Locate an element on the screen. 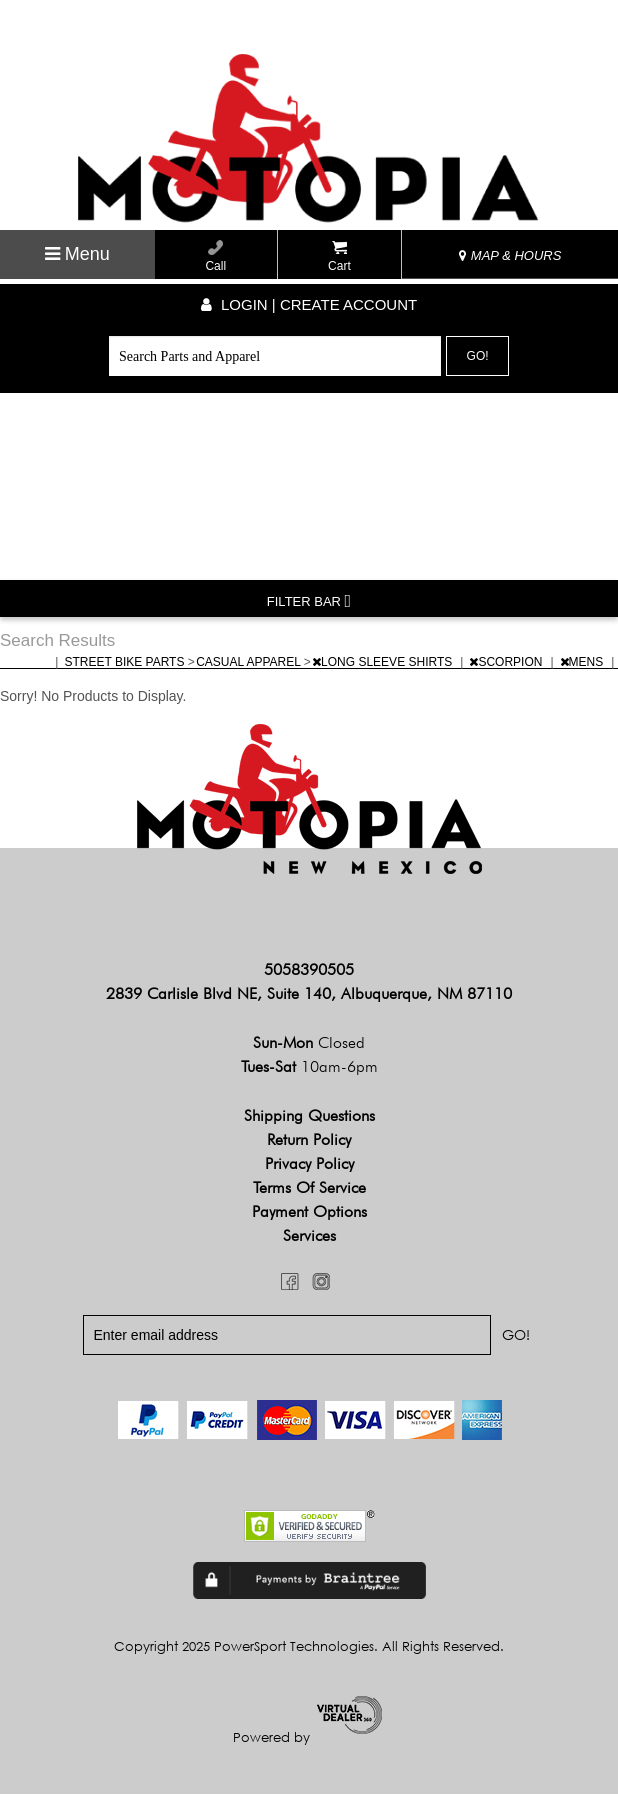 This screenshot has height=1795, width=618. SCORPION is located at coordinates (507, 662).